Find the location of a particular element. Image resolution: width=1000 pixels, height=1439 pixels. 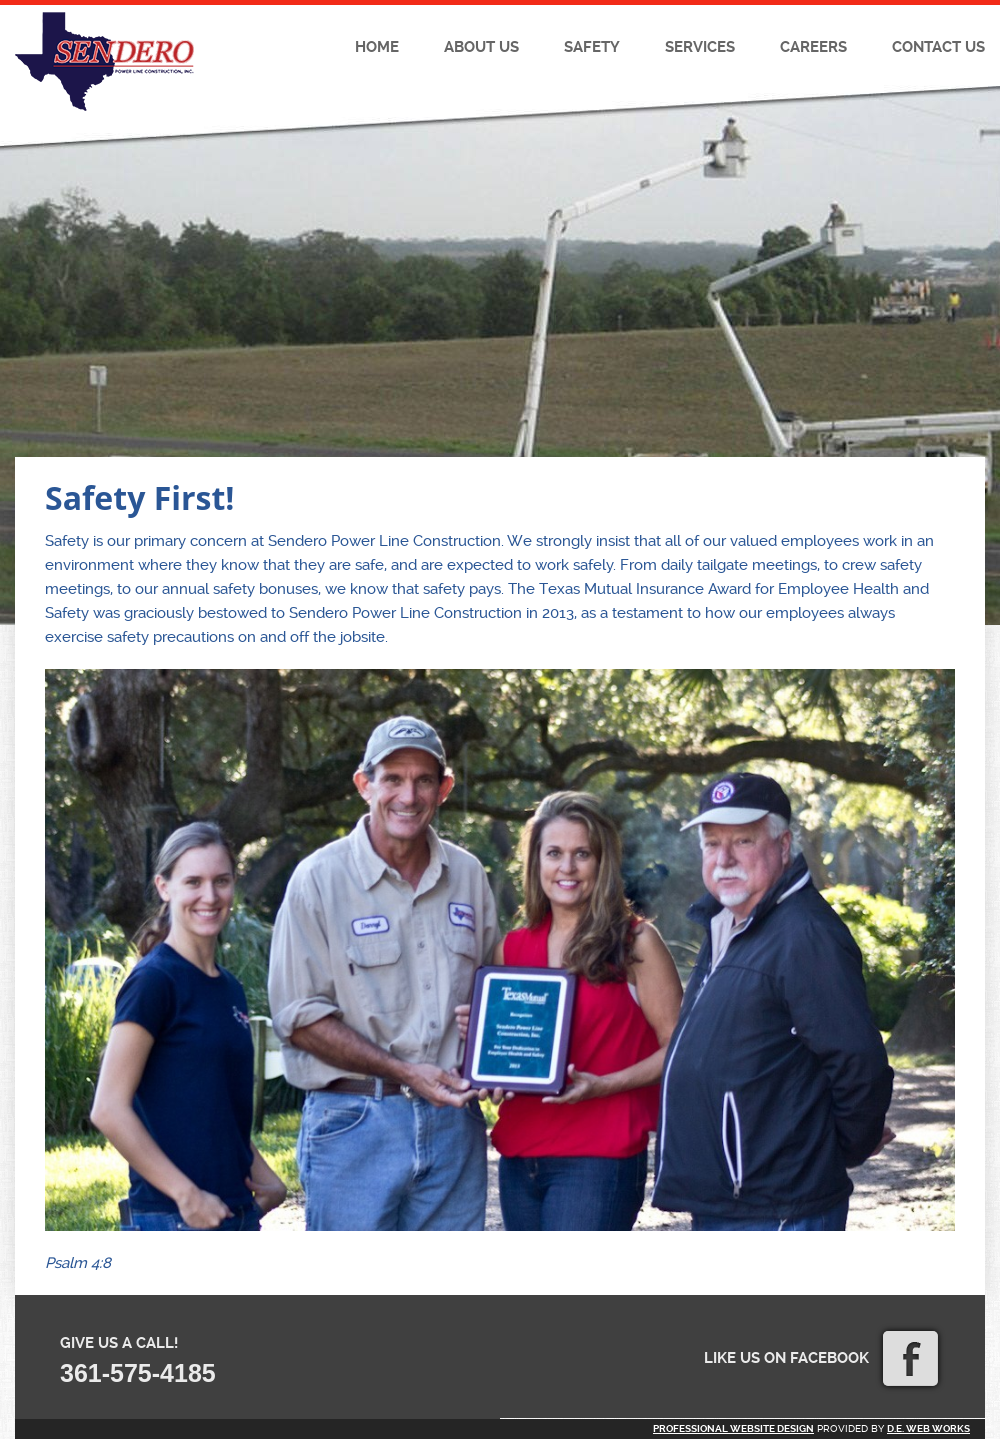

Professional website design is located at coordinates (733, 1428).